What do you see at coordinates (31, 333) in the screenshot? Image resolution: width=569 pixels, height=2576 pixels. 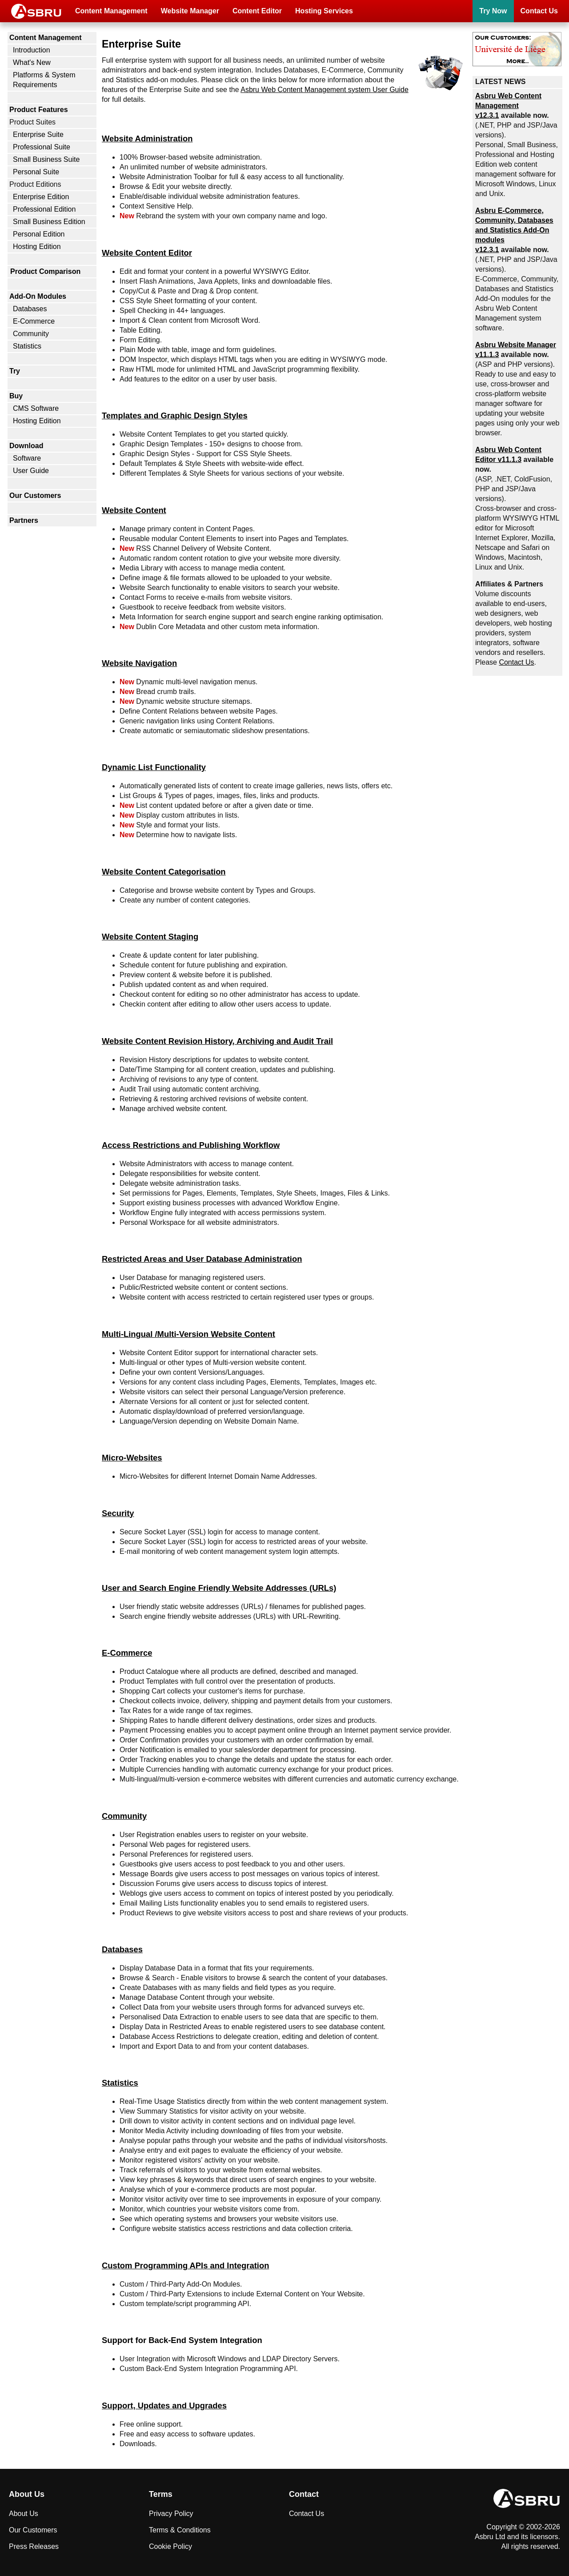 I see `Community` at bounding box center [31, 333].